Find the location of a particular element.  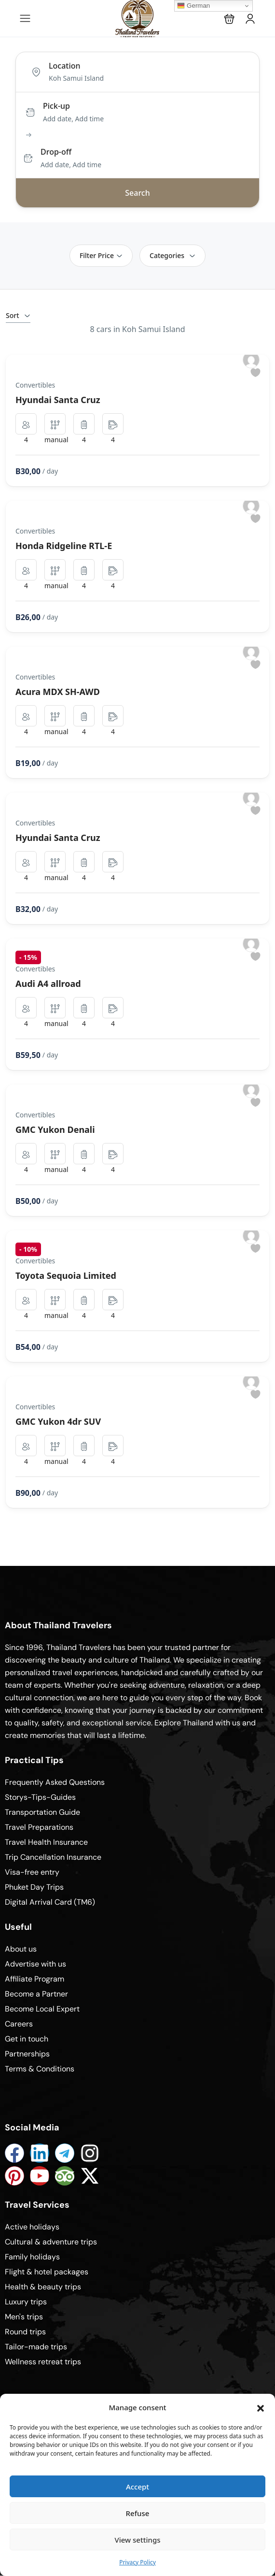

Tailor-made trips is located at coordinates (36, 2347).